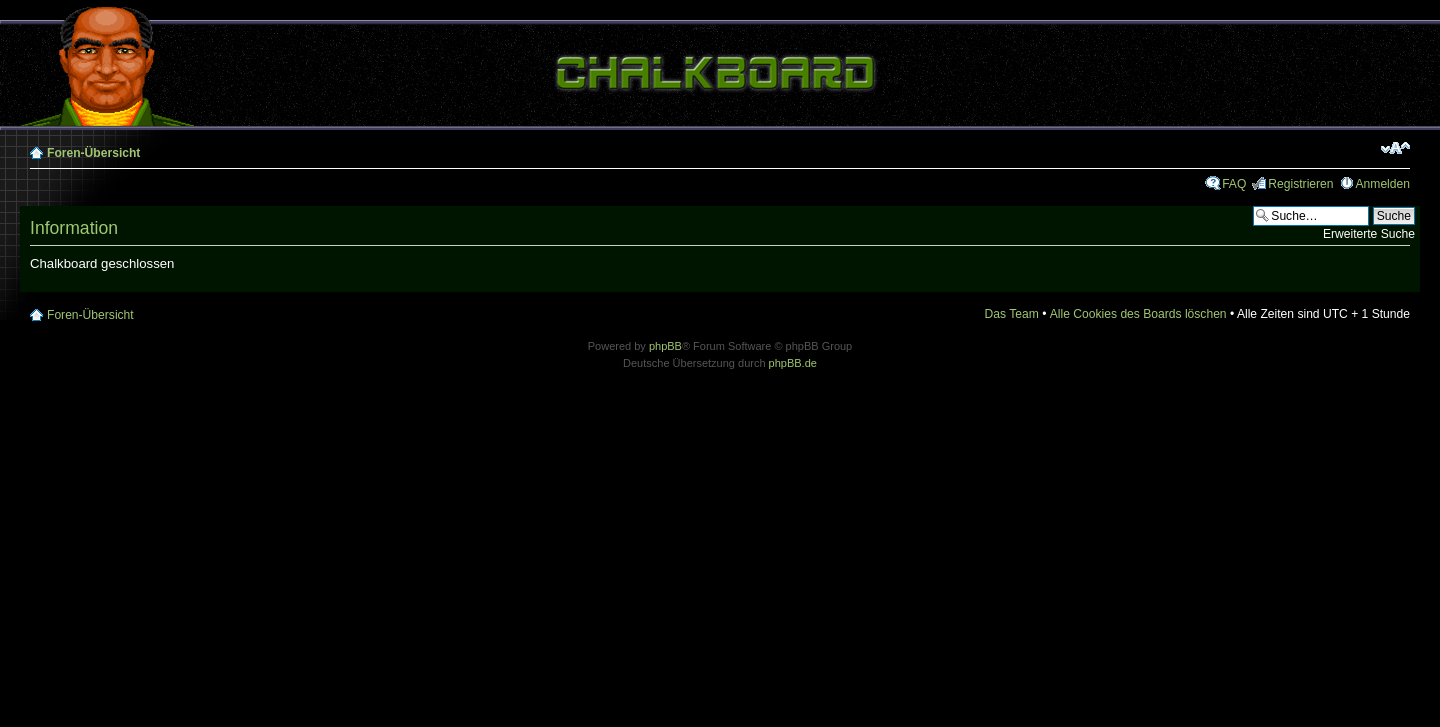  Describe the element at coordinates (1012, 314) in the screenshot. I see `Das Team` at that location.